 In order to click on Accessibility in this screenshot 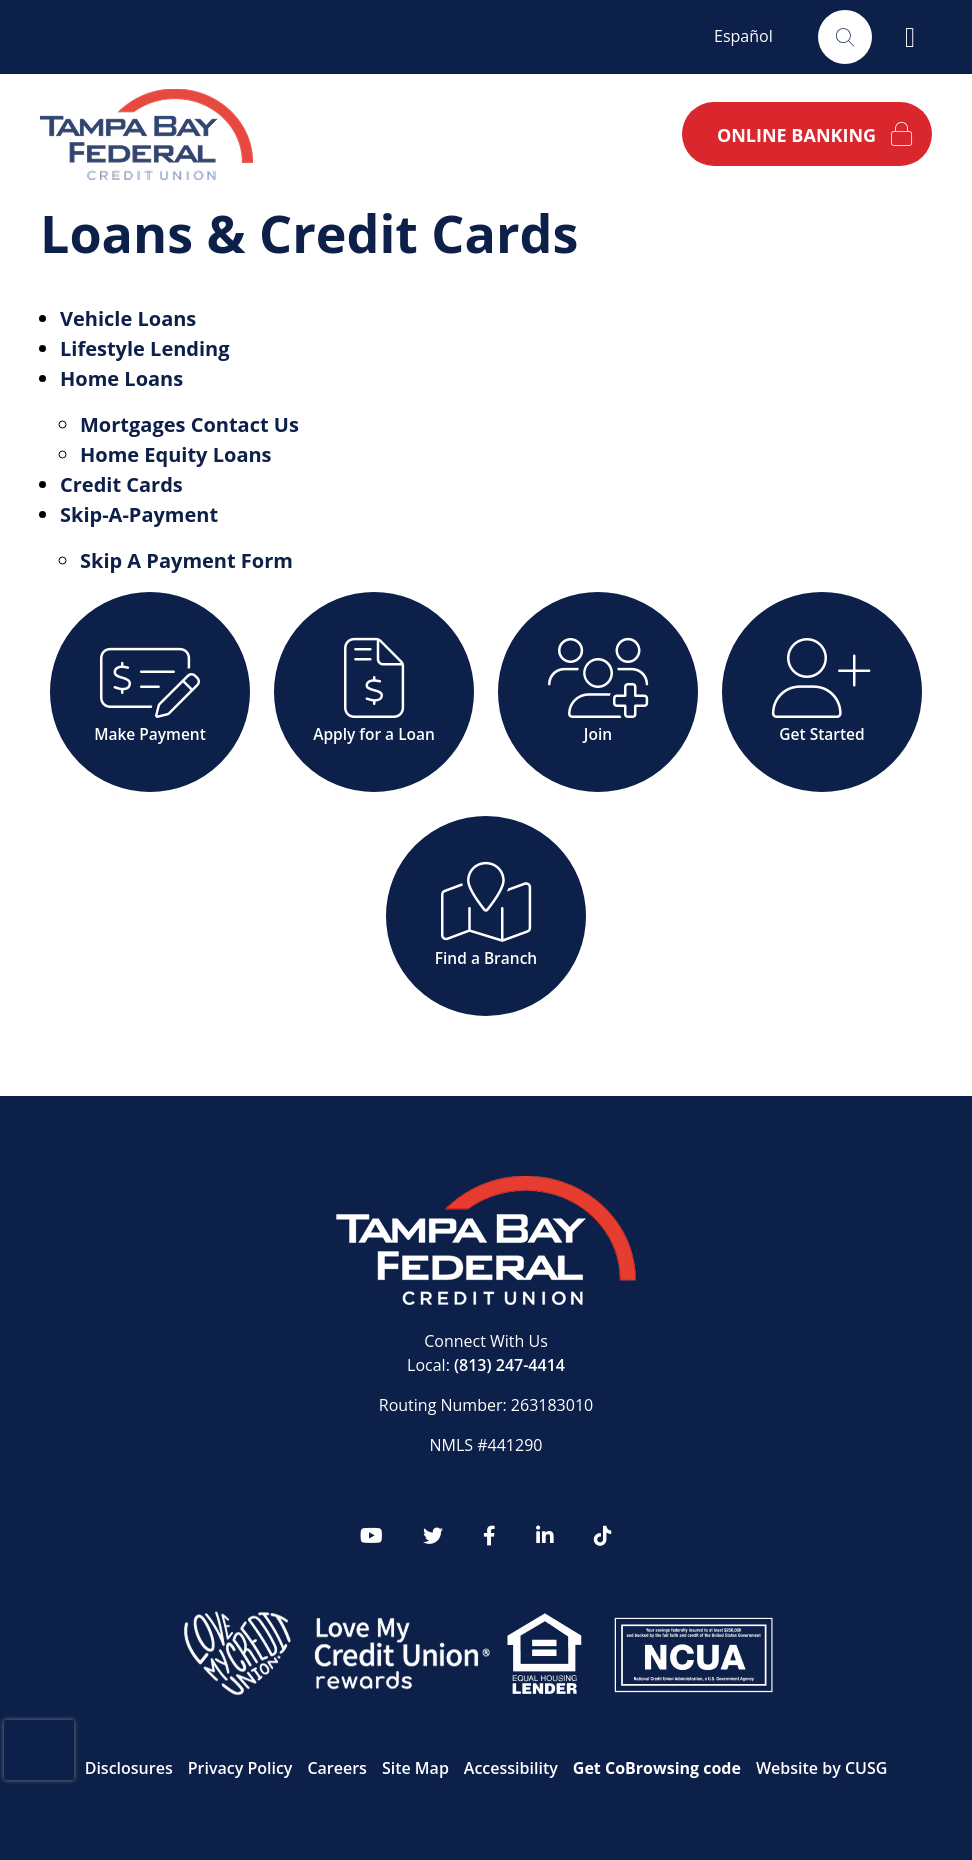, I will do `click(511, 1768)`.